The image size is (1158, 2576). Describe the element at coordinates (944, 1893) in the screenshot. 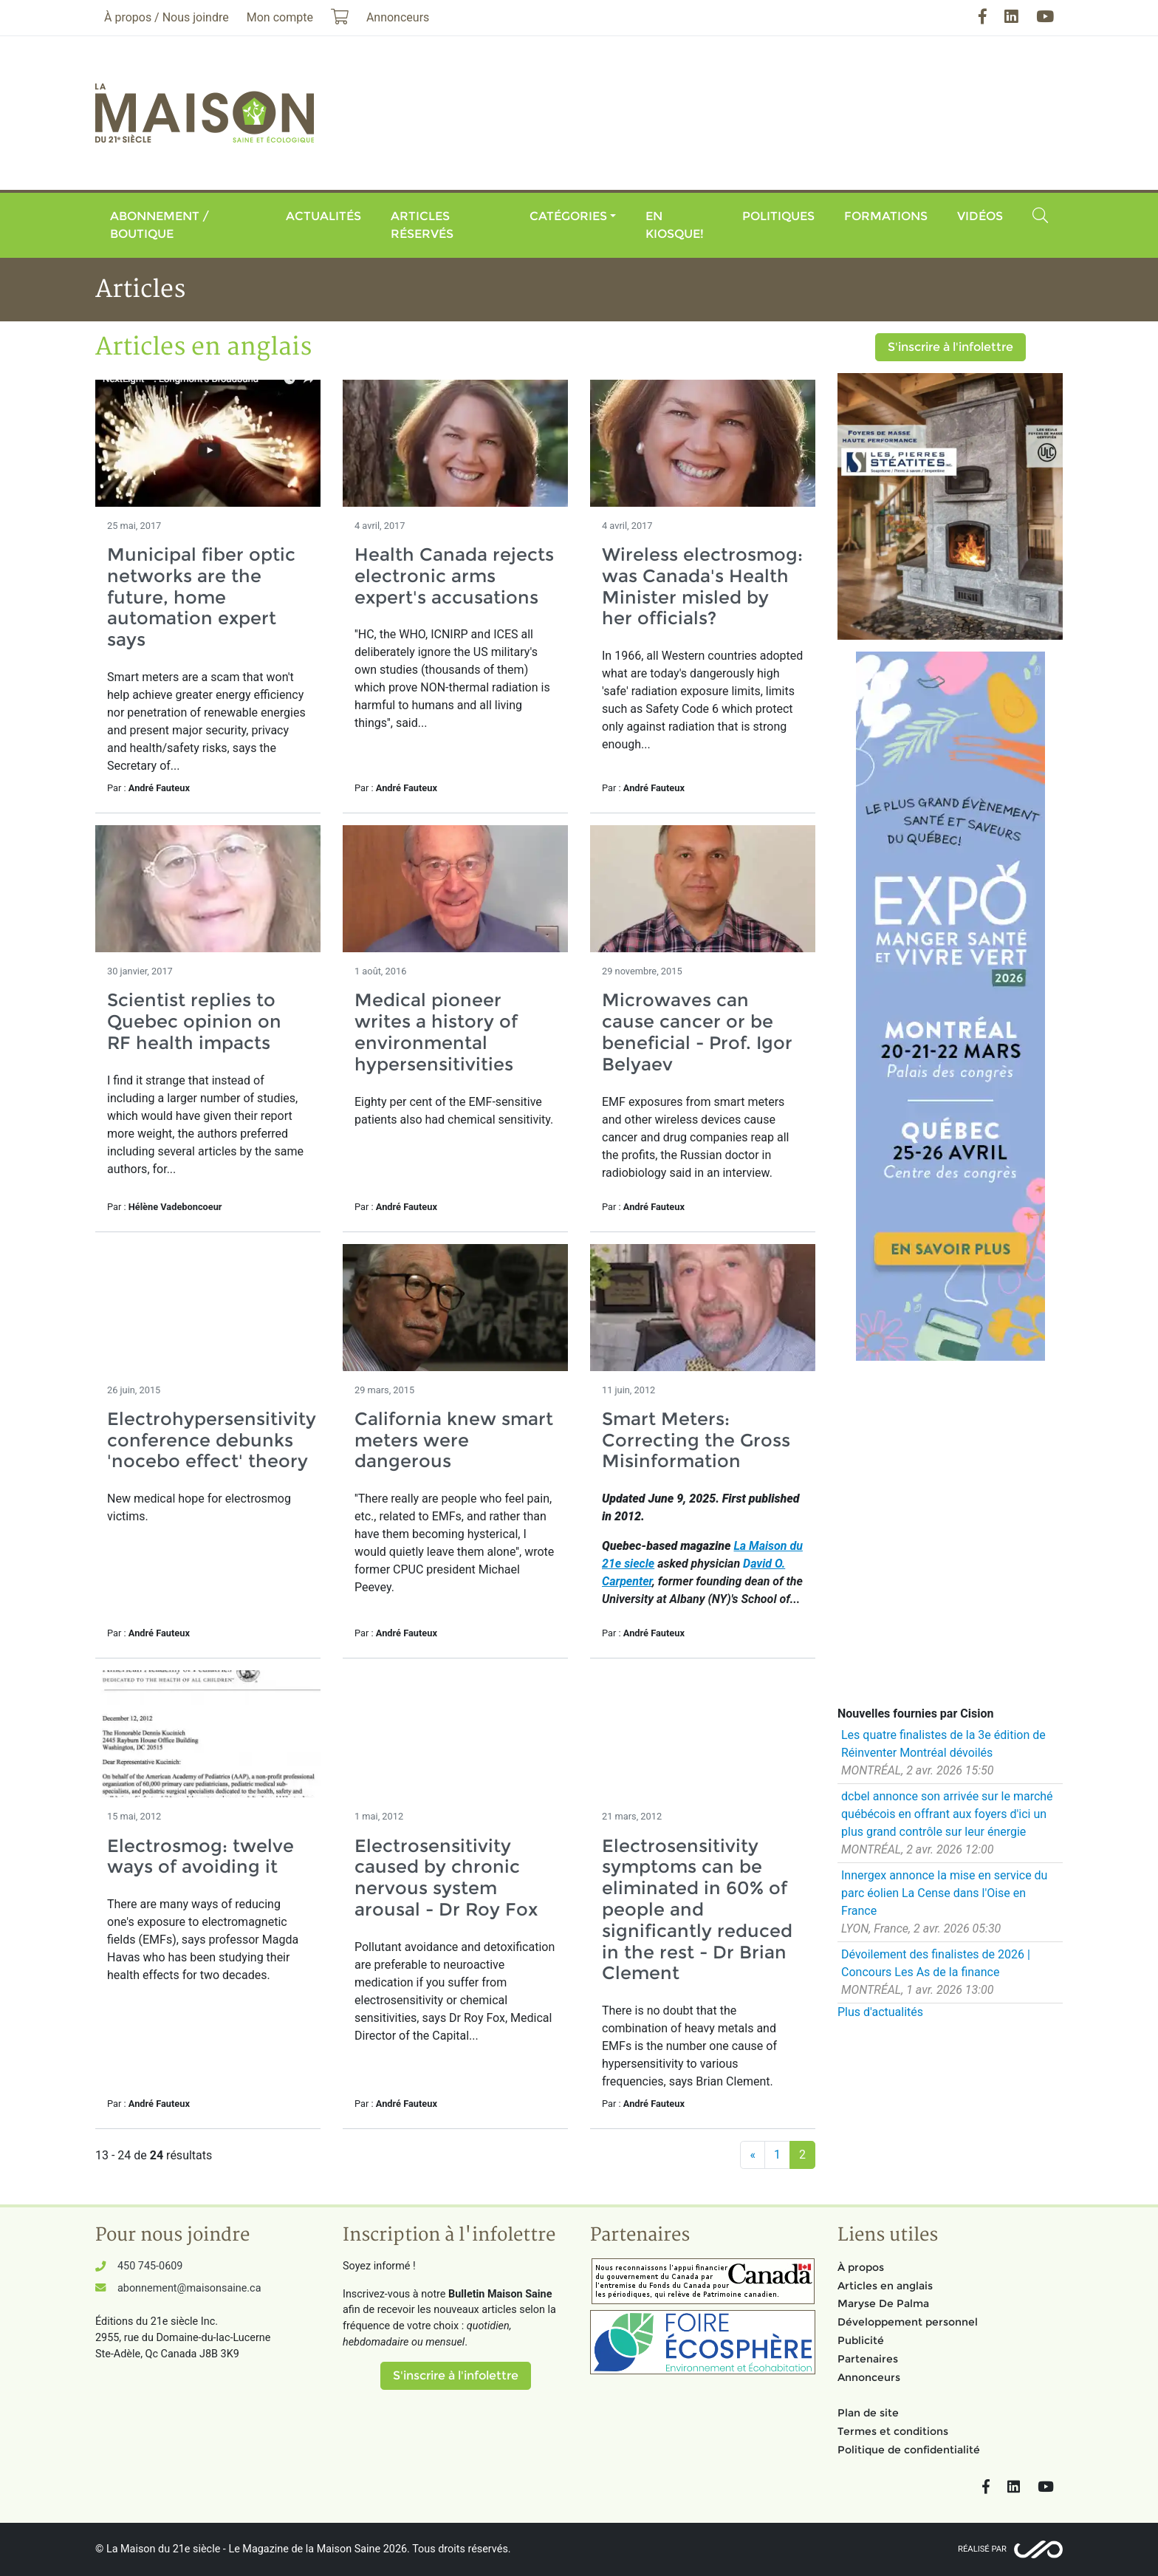

I see `Innergex annonce la mise en service du parc éolien La Cense dans l'Oise en France` at that location.